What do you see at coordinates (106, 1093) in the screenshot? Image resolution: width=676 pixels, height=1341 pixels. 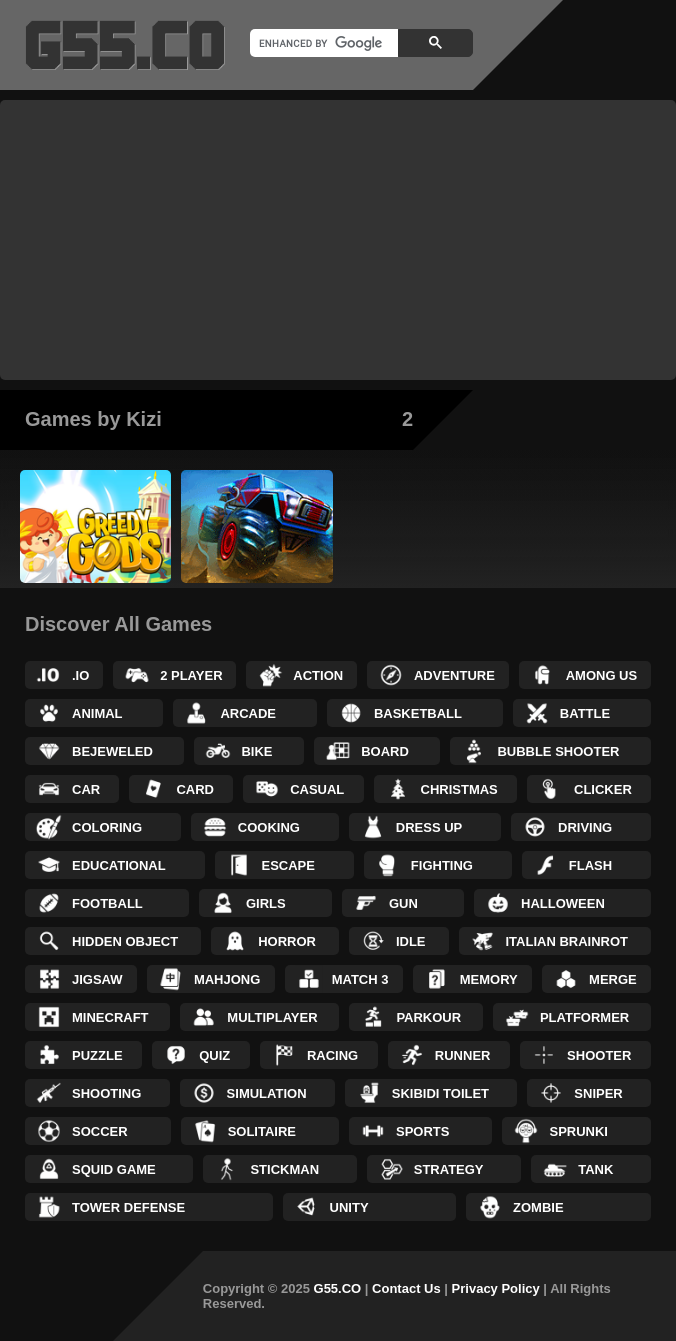 I see `Shooting` at bounding box center [106, 1093].